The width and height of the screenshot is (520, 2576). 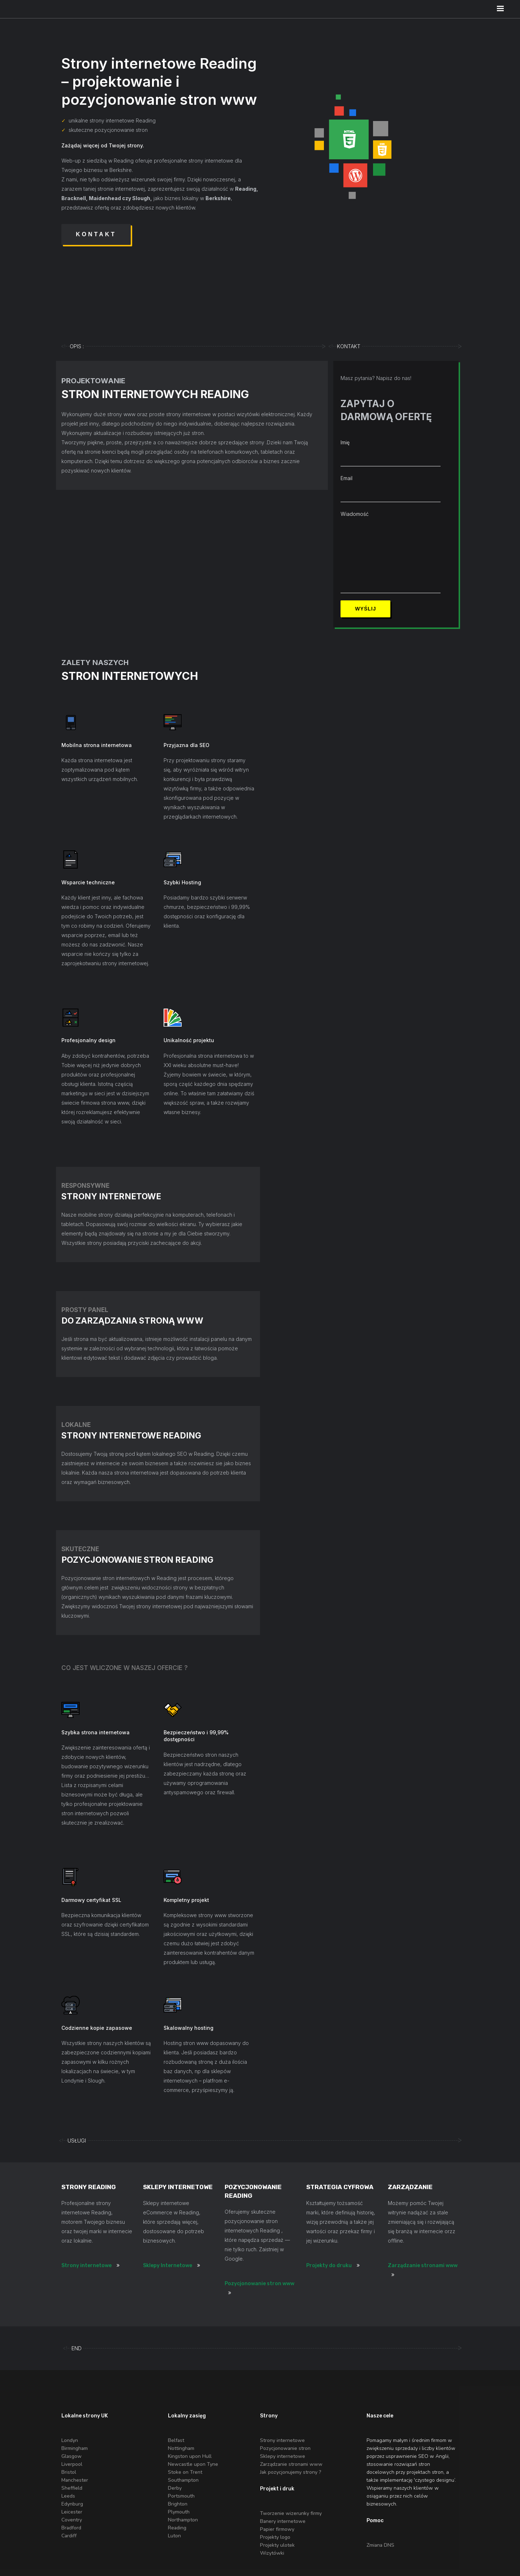 What do you see at coordinates (72, 2504) in the screenshot?
I see `Edynburg` at bounding box center [72, 2504].